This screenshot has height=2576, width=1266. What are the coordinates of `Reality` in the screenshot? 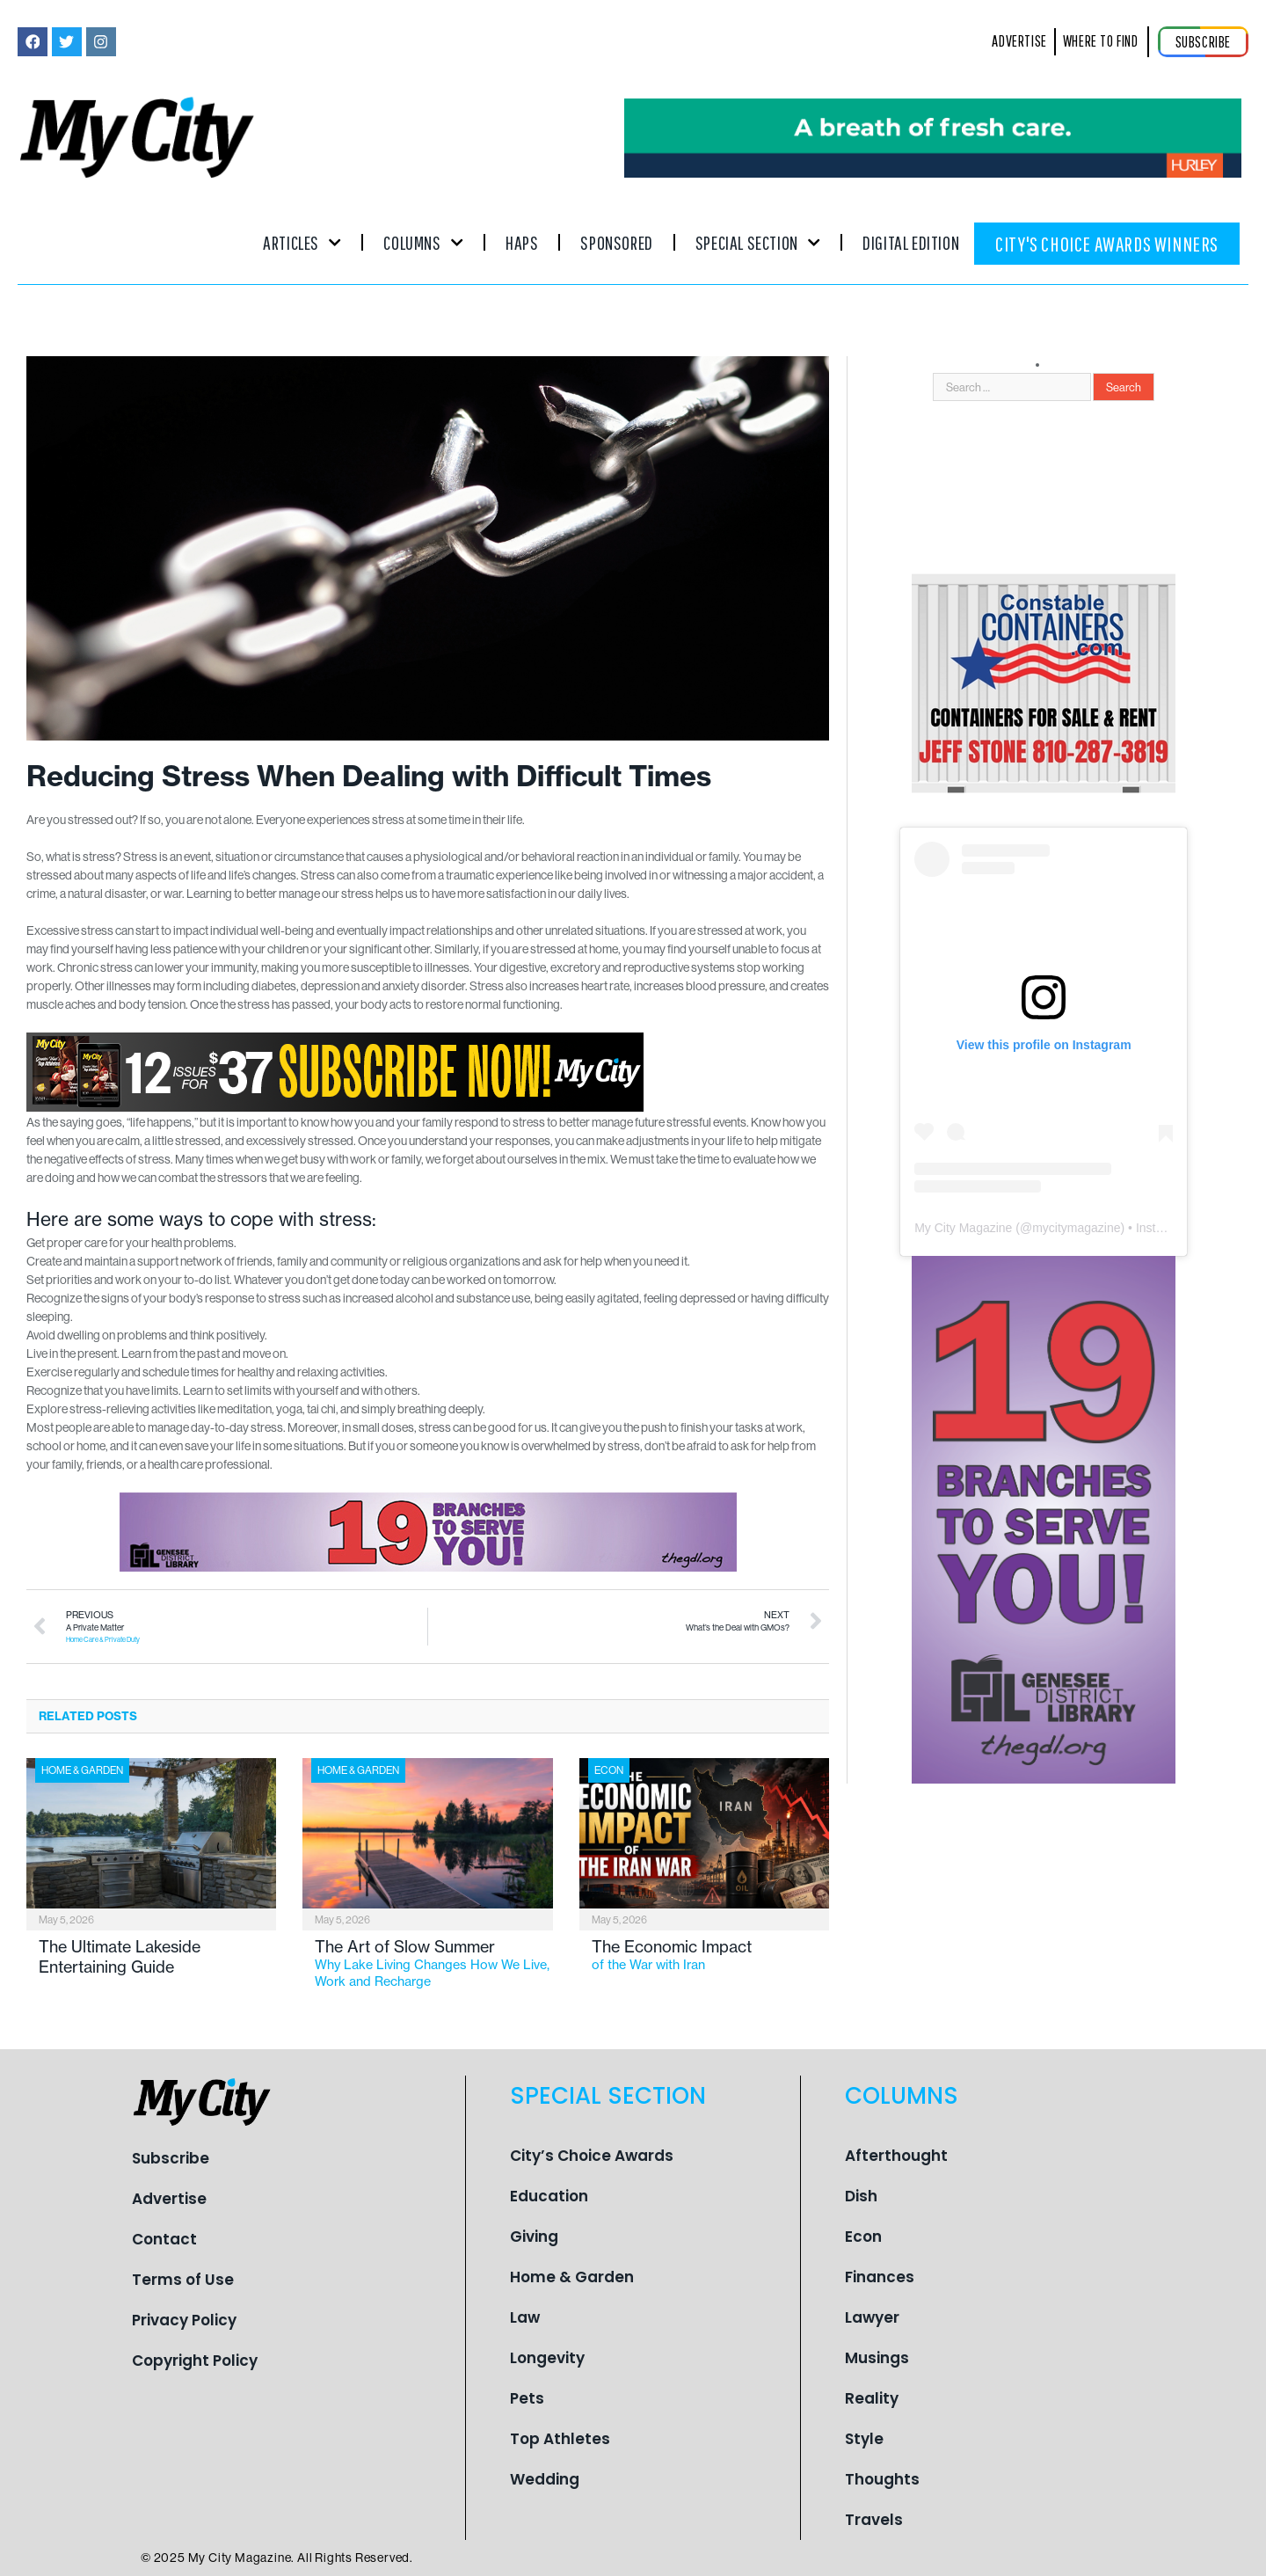 It's located at (872, 2398).